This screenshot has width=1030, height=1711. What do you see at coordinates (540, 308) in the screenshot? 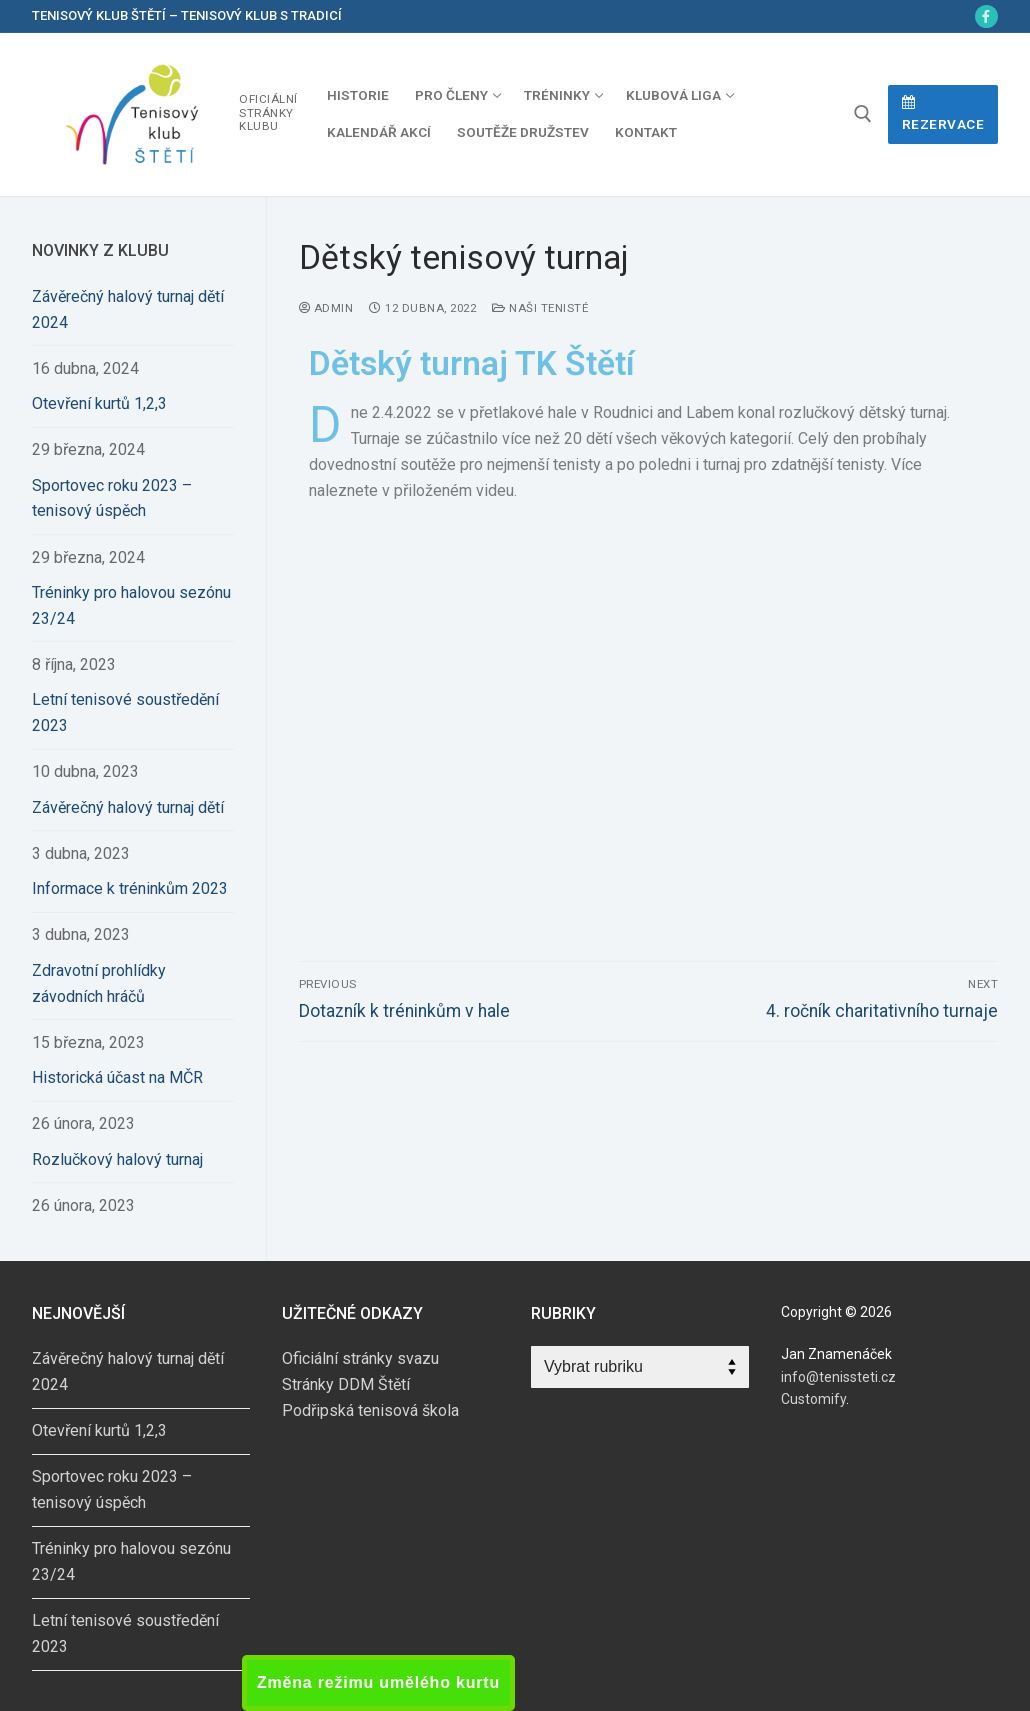
I see `Naši tenisté` at bounding box center [540, 308].